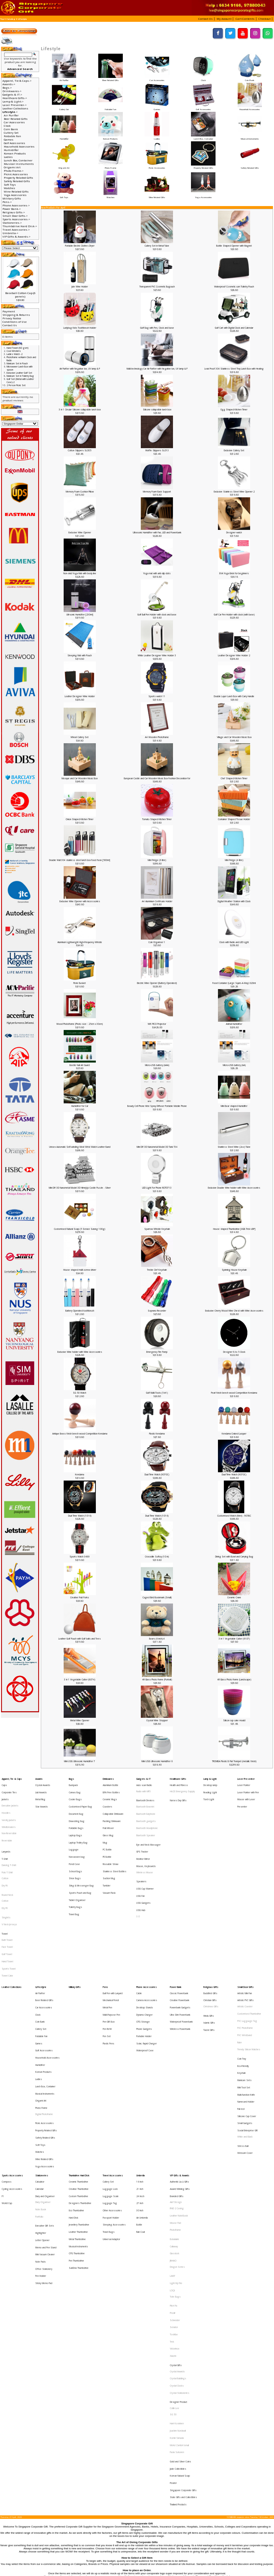 This screenshot has height=2576, width=274. What do you see at coordinates (234, 942) in the screenshot?
I see `Clock with Radio and LED Light` at bounding box center [234, 942].